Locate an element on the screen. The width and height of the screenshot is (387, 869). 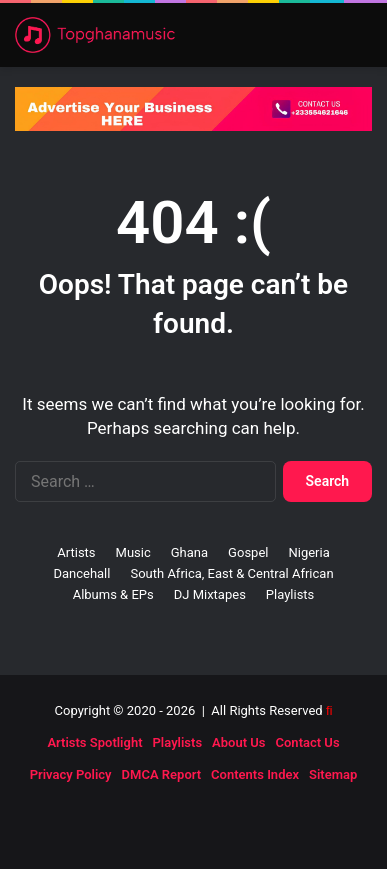
Music is located at coordinates (133, 552).